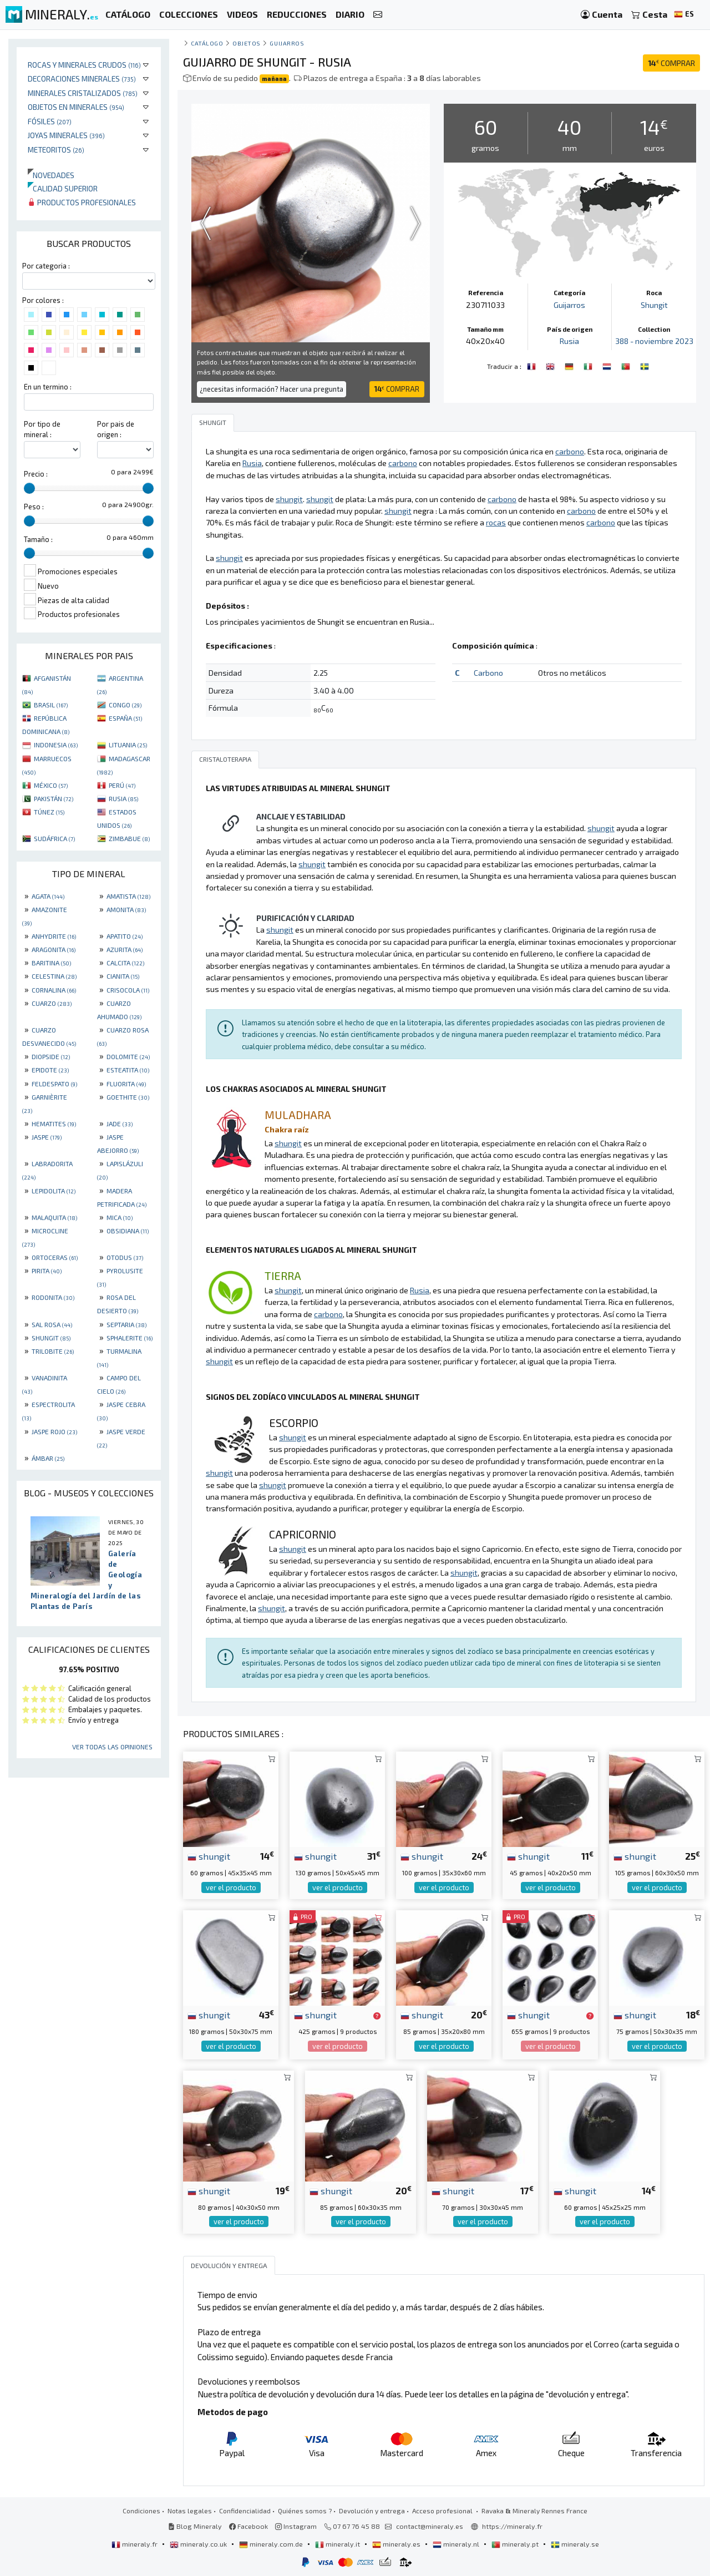 The width and height of the screenshot is (710, 2576). I want to click on DIOPSIDE, so click(51, 1056).